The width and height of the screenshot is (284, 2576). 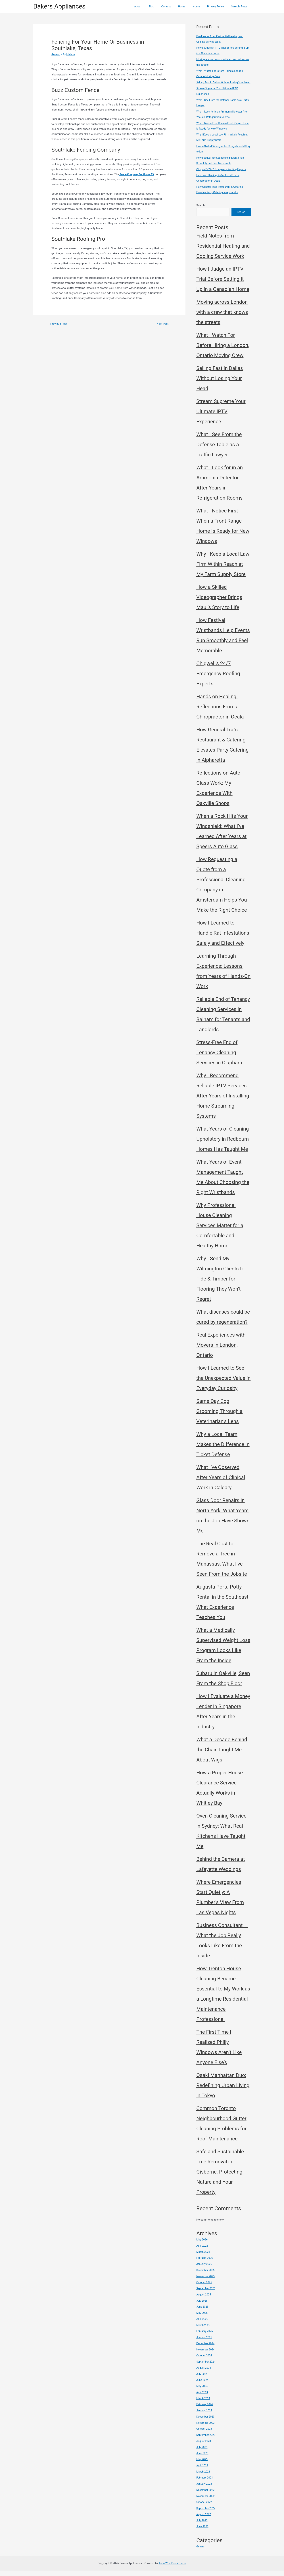 What do you see at coordinates (240, 6) in the screenshot?
I see `Sample Page` at bounding box center [240, 6].